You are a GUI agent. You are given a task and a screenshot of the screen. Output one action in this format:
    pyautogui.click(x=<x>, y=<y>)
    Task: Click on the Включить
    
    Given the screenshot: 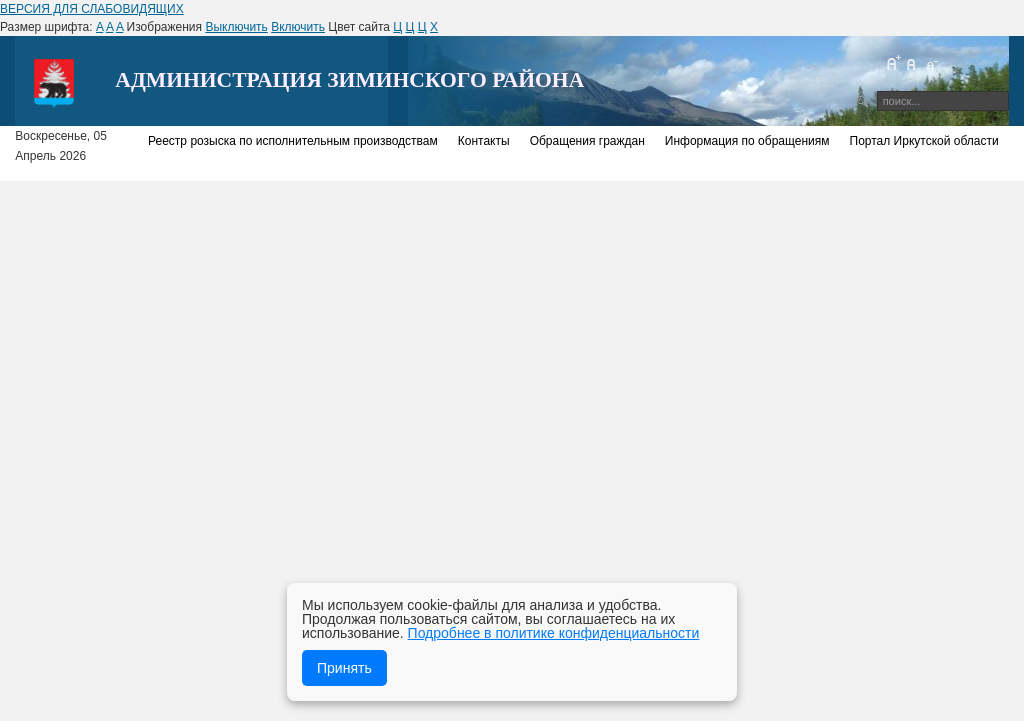 What is the action you would take?
    pyautogui.click(x=298, y=27)
    